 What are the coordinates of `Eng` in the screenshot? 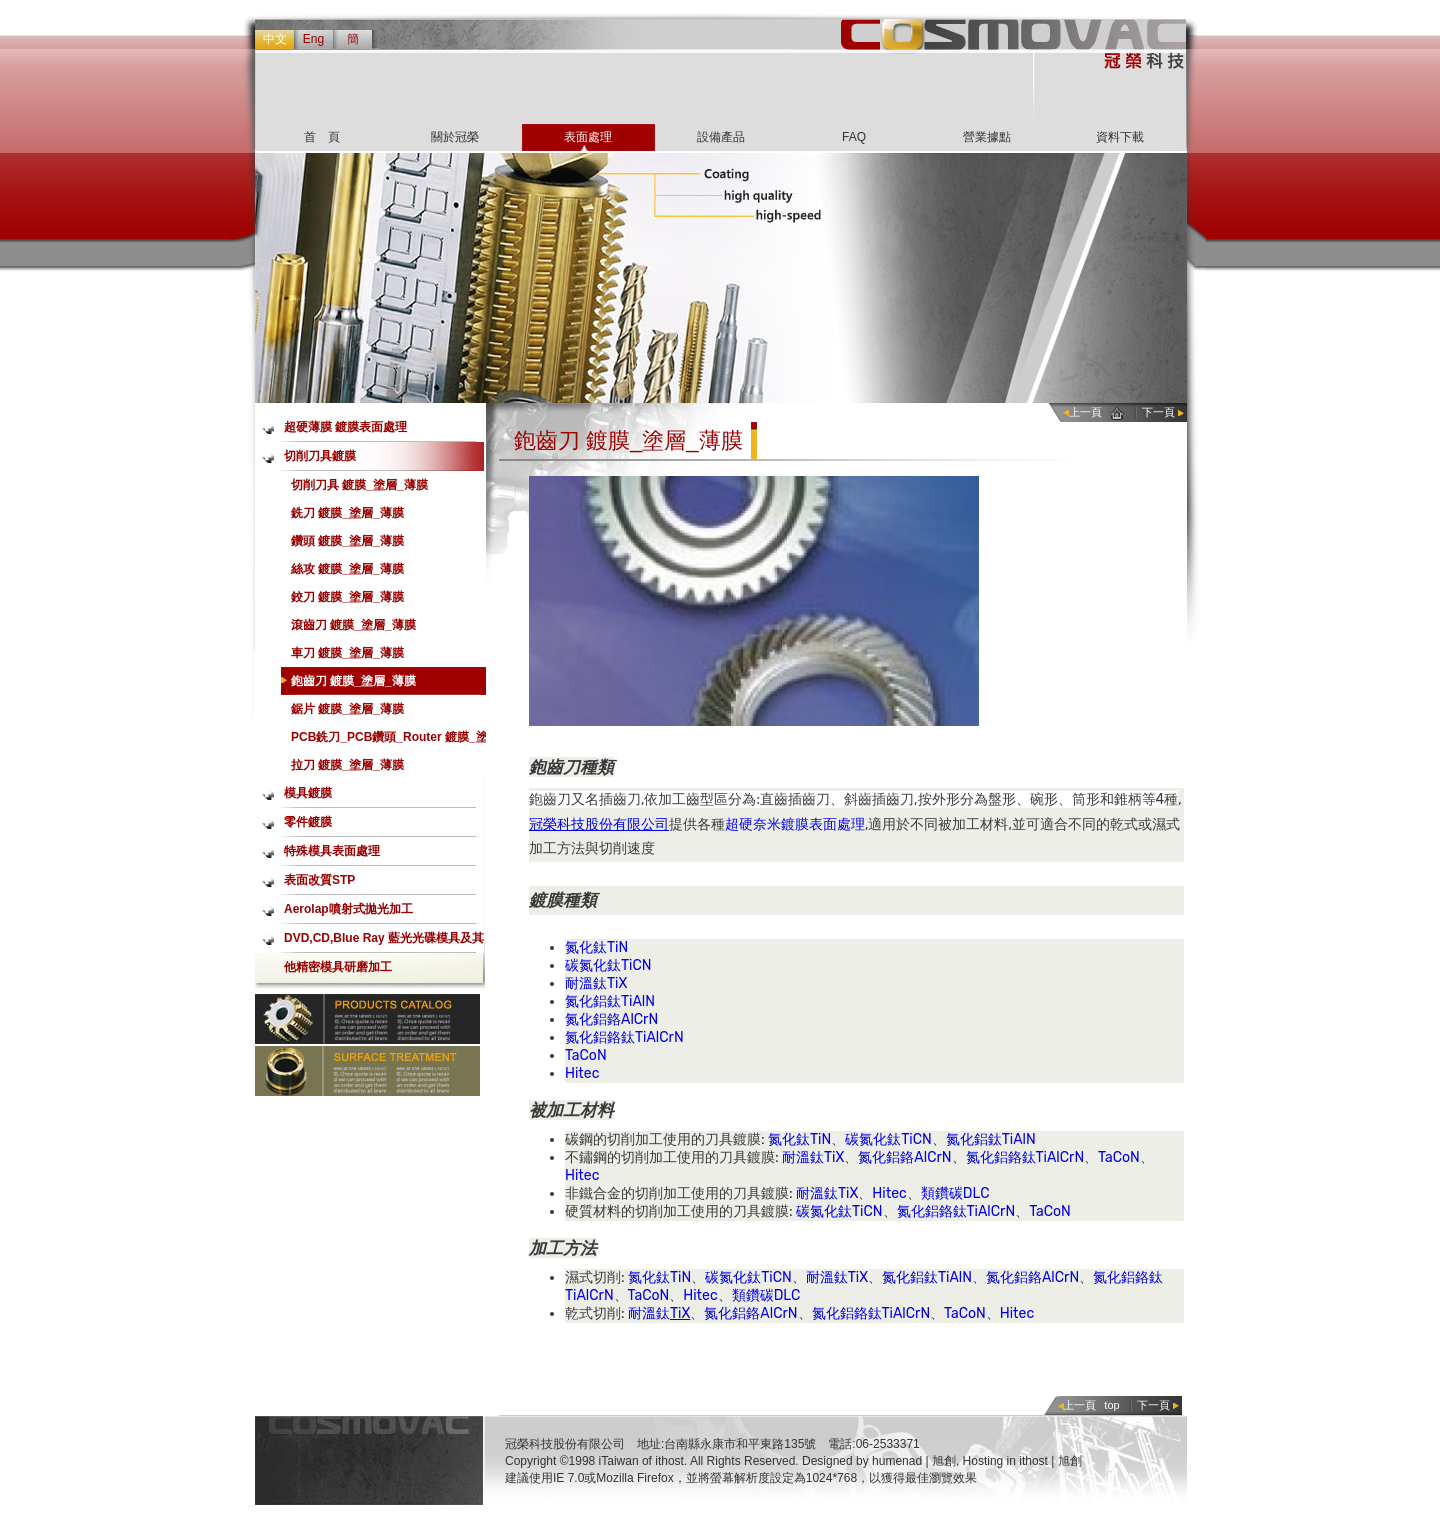 It's located at (313, 39).